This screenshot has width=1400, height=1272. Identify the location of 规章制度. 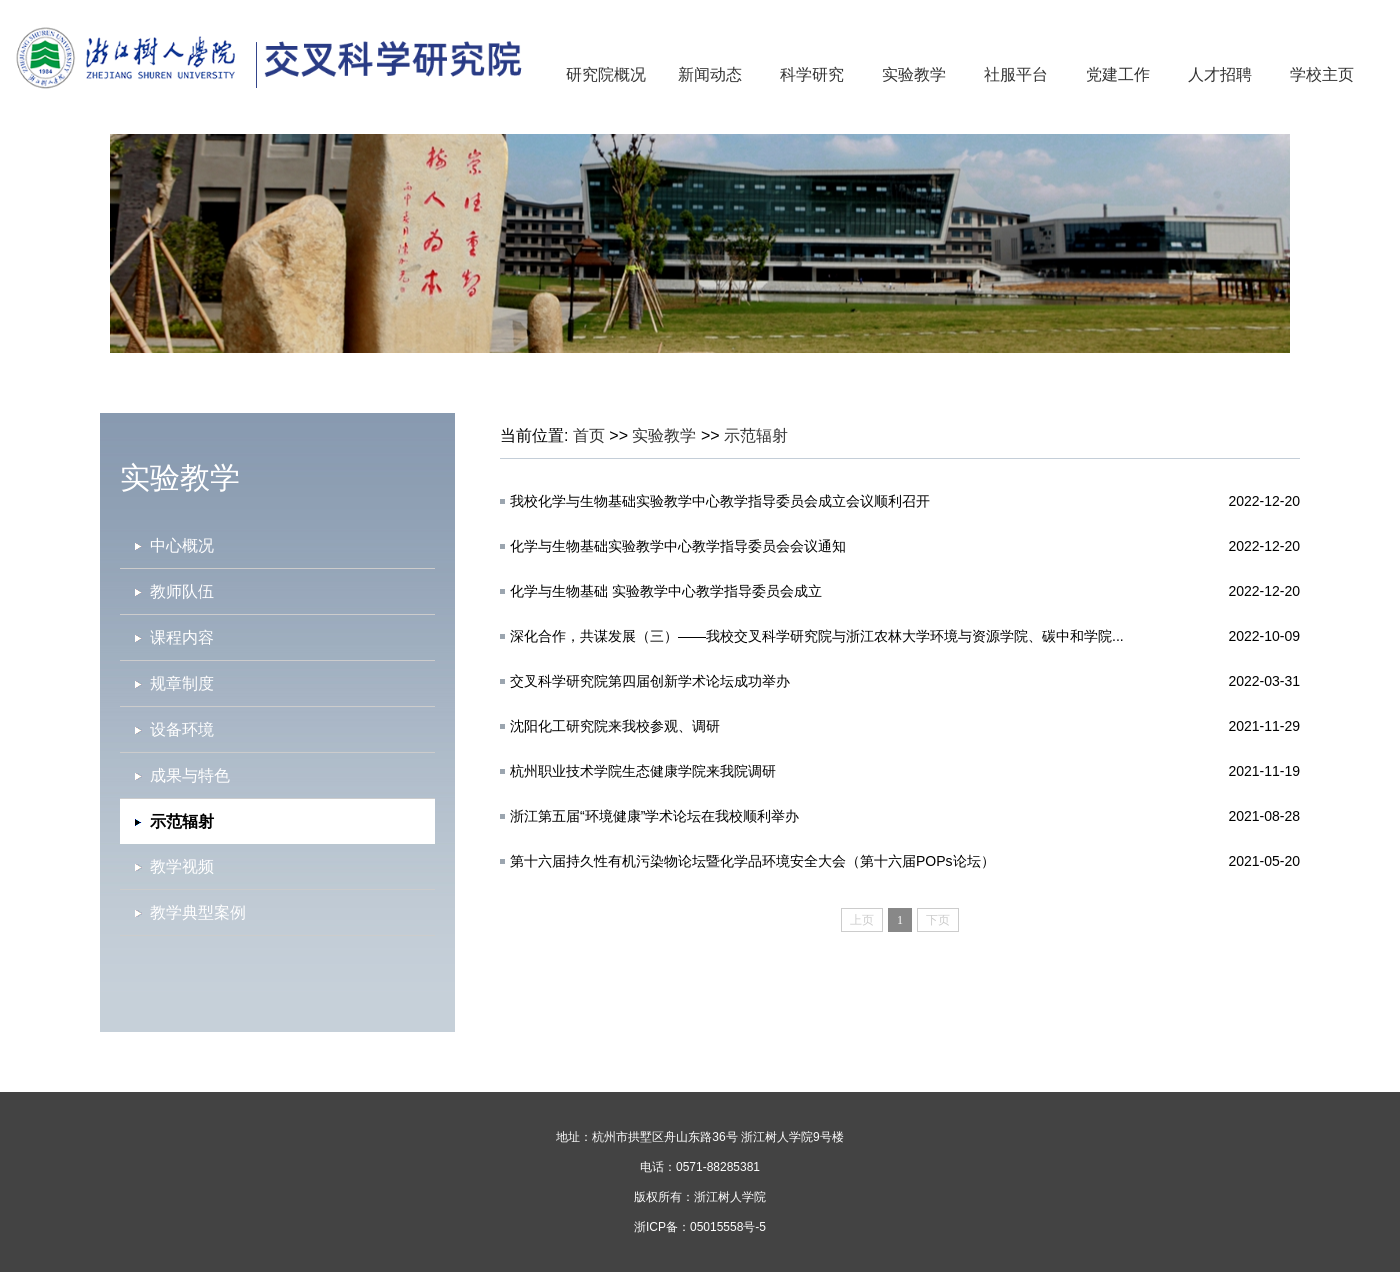
(182, 683).